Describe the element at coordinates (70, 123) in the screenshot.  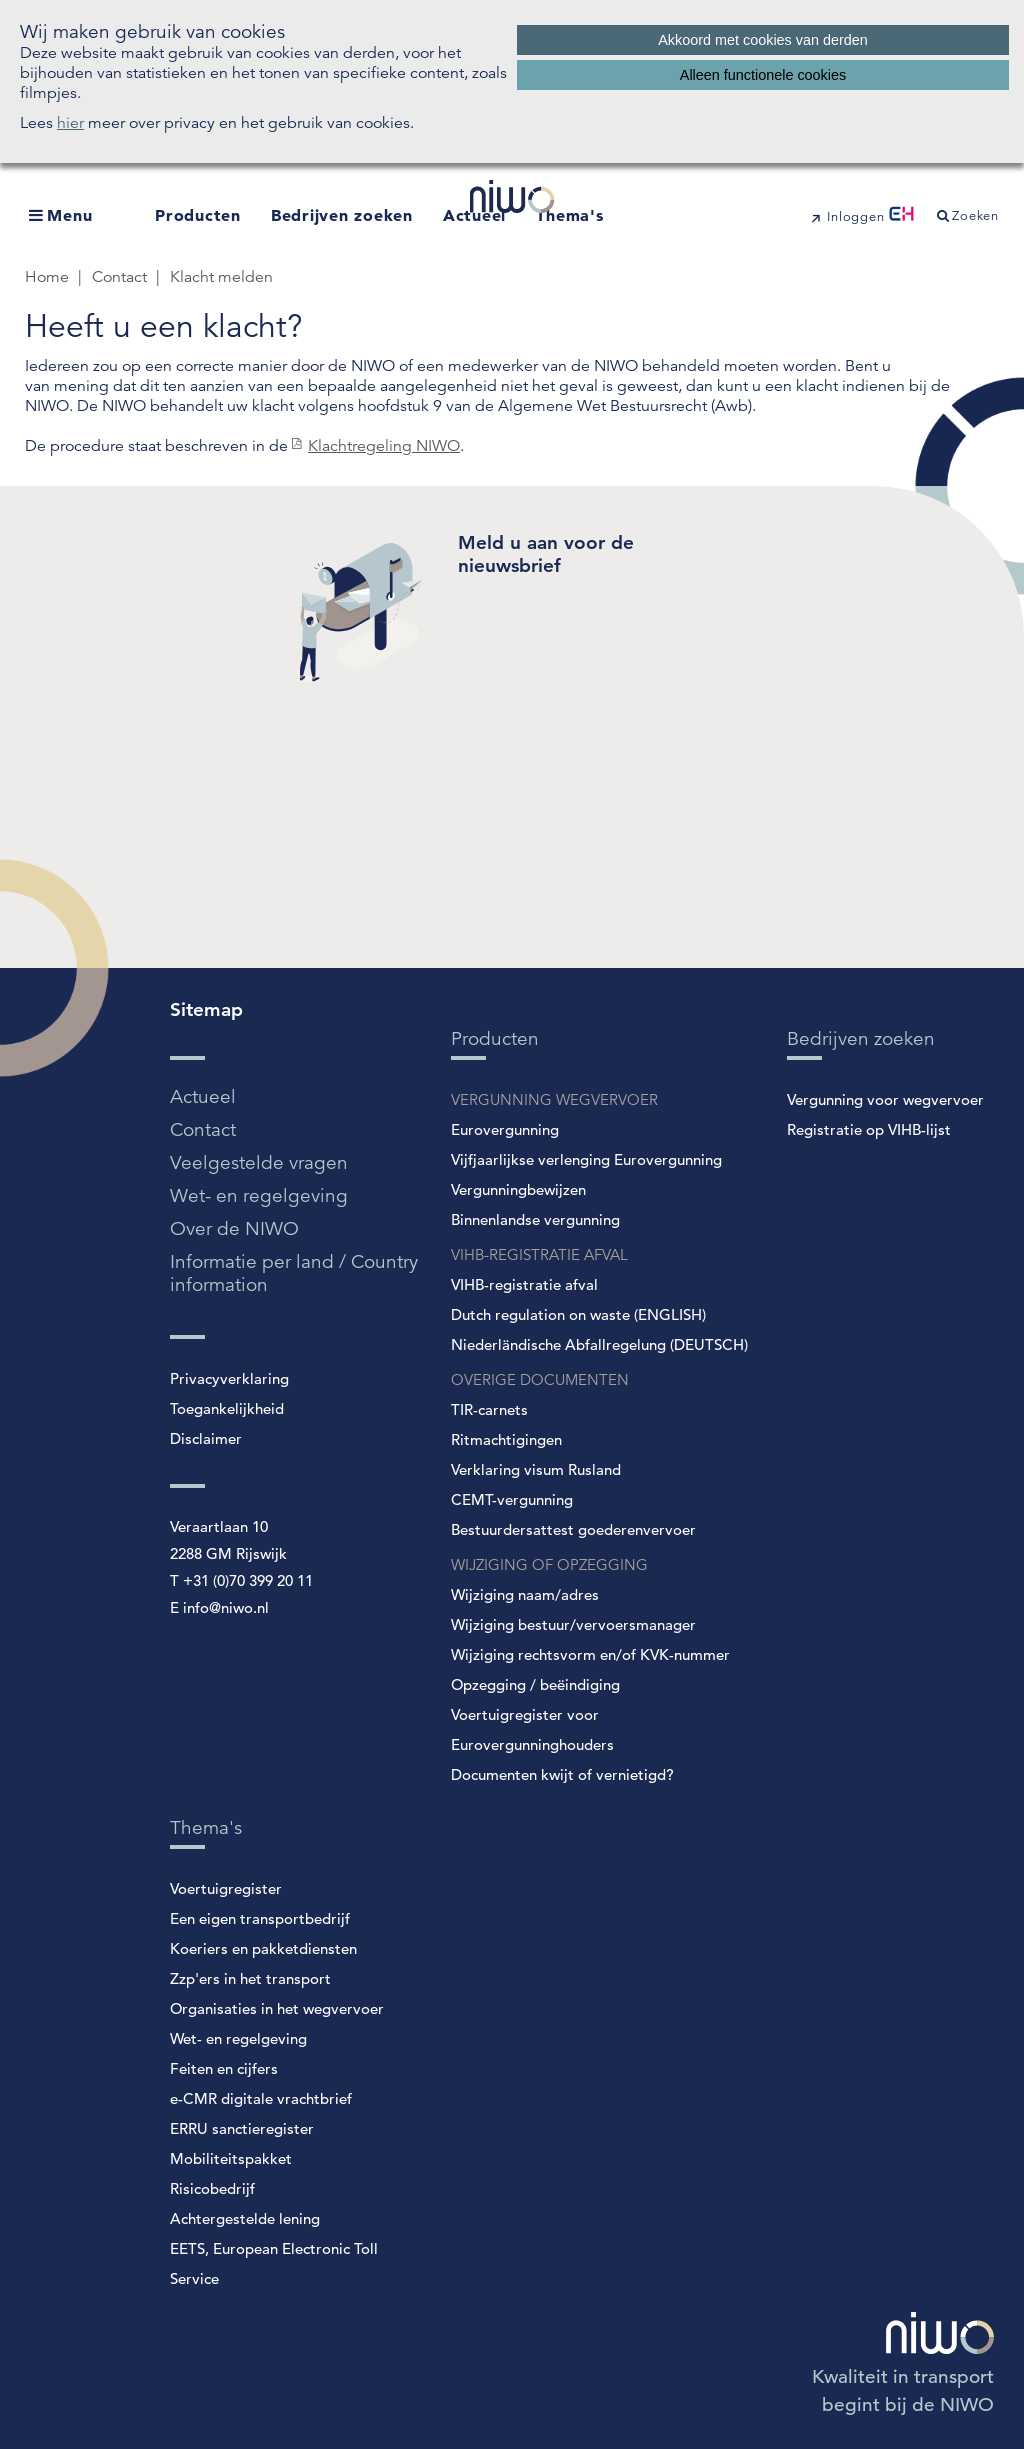
I see `hier` at that location.